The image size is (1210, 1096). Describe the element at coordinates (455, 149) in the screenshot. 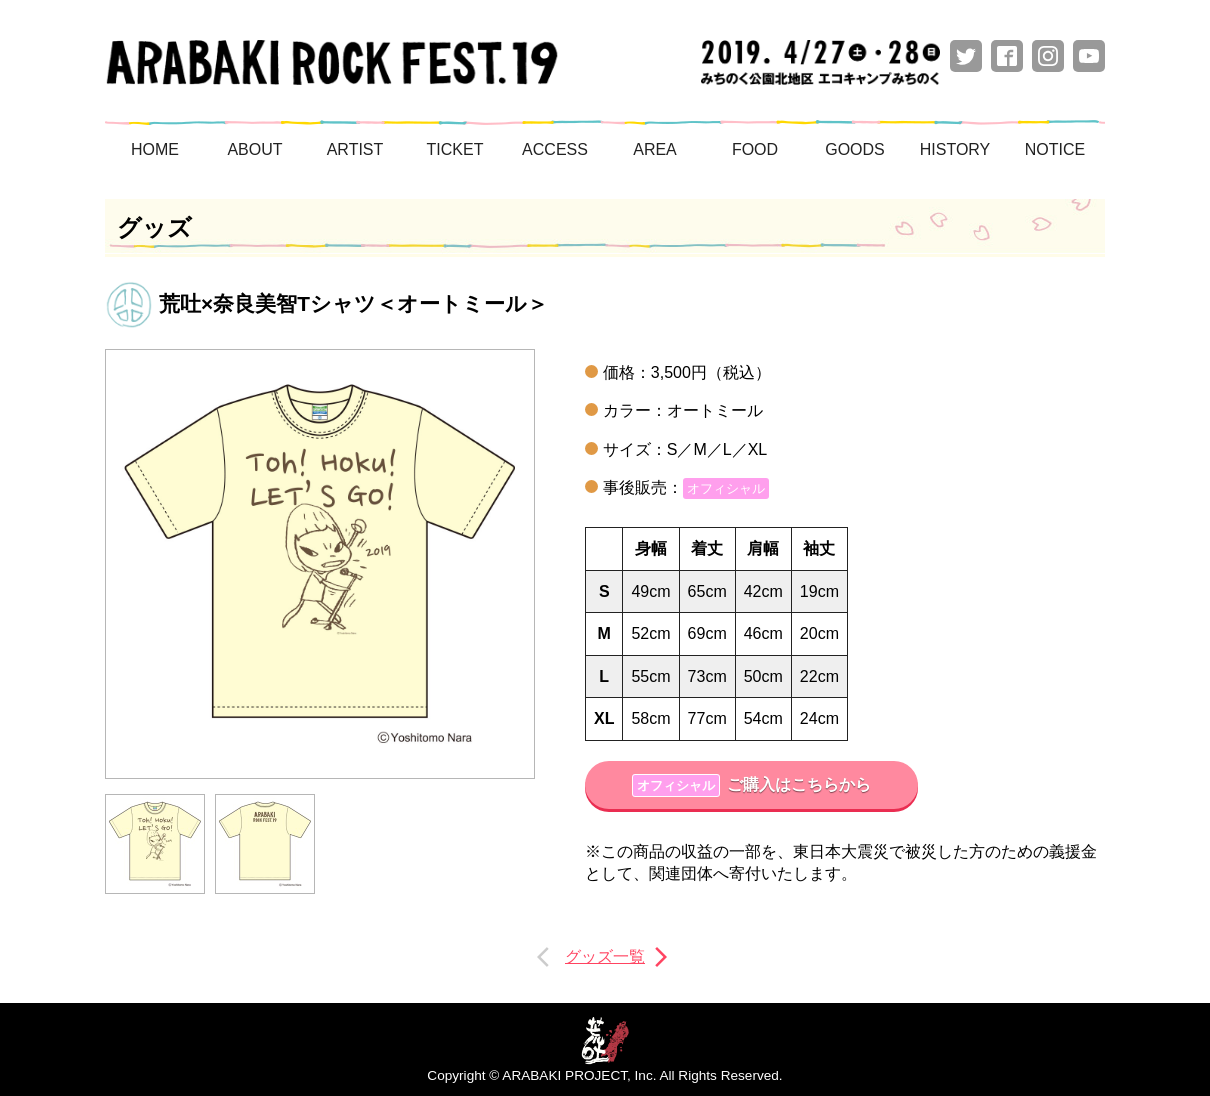

I see `TICKET` at that location.